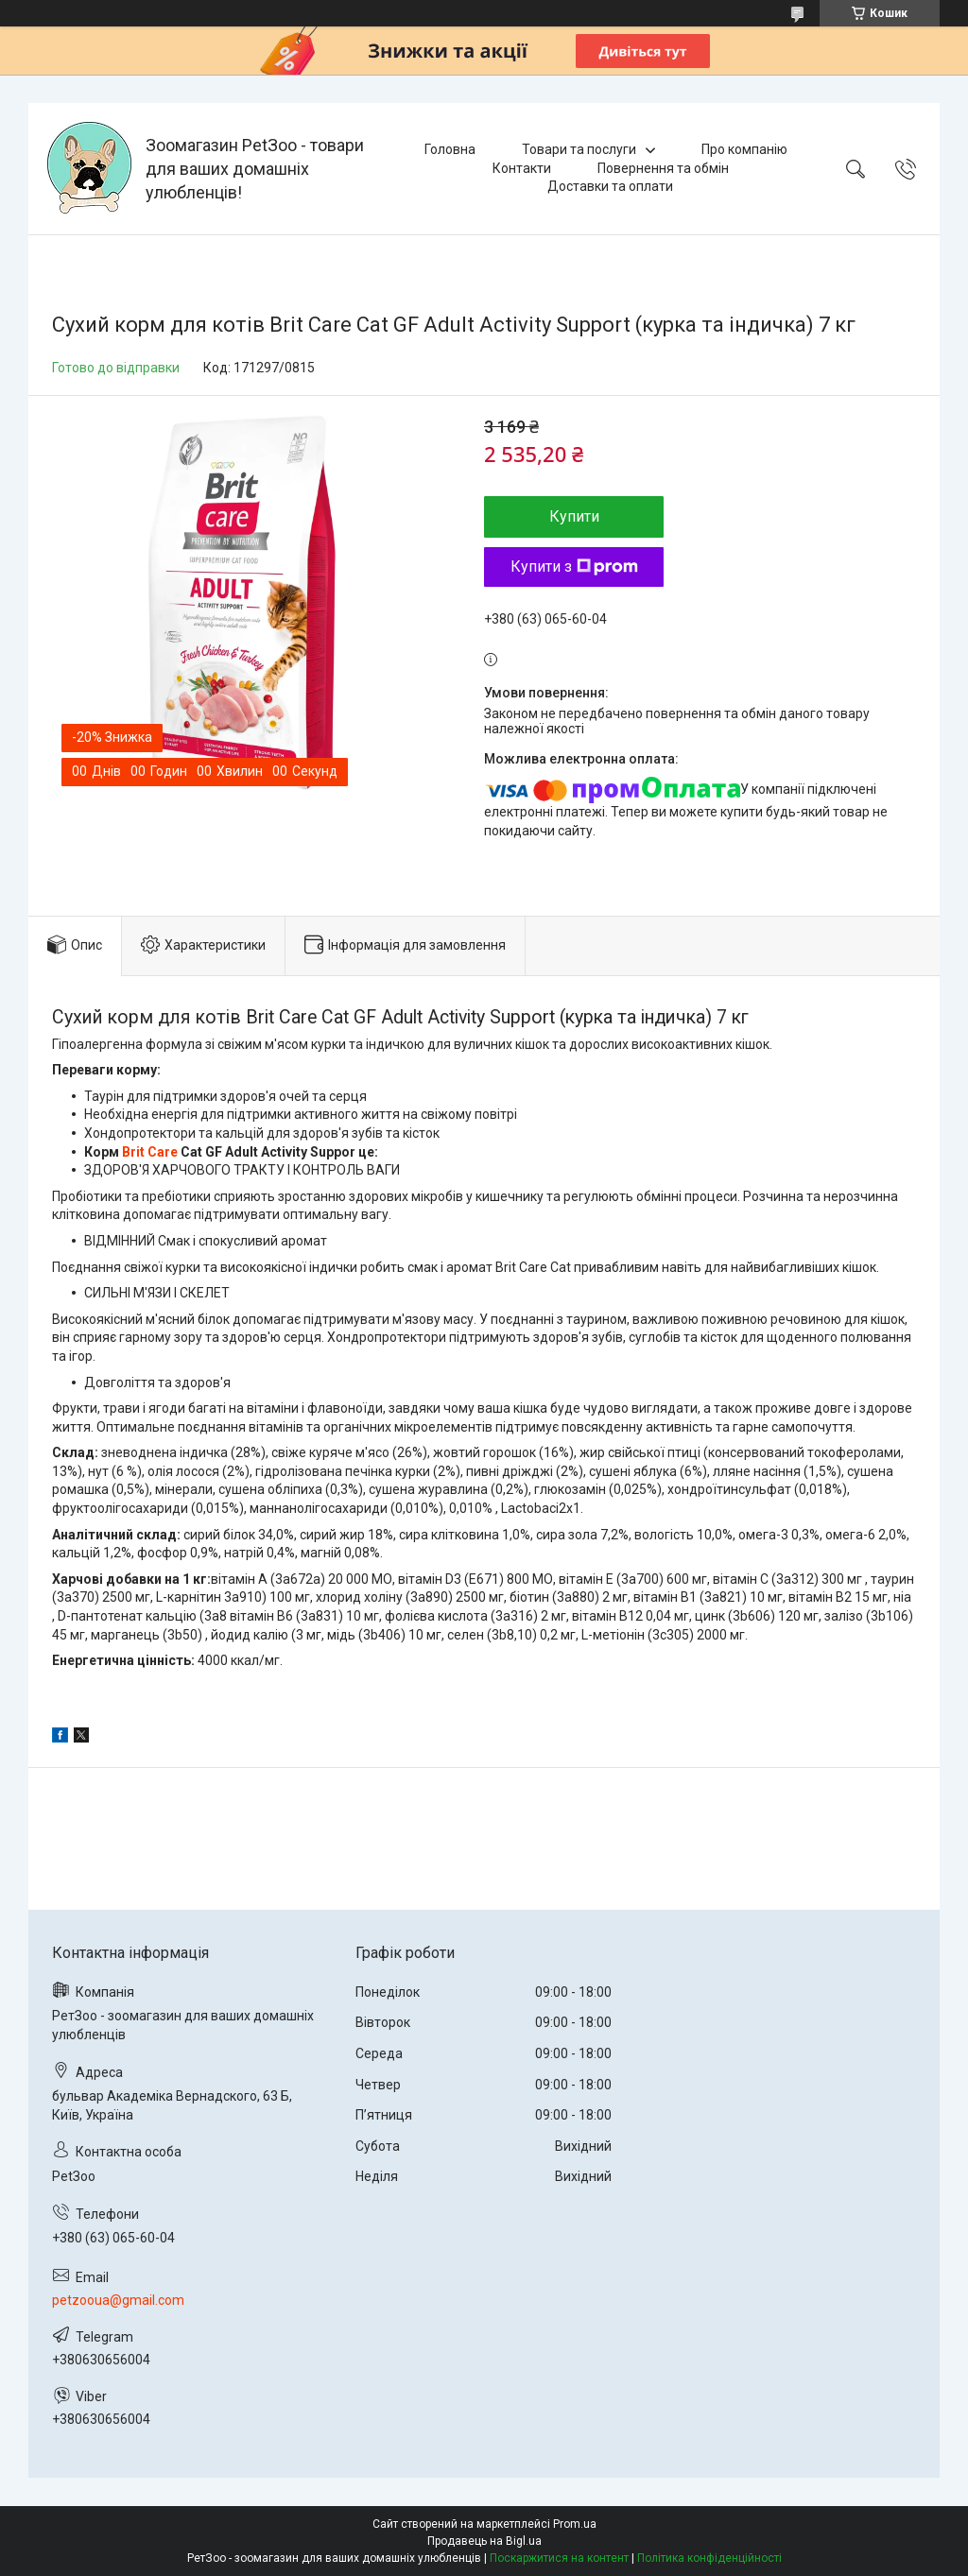 The width and height of the screenshot is (968, 2576). I want to click on Контакти, so click(522, 168).